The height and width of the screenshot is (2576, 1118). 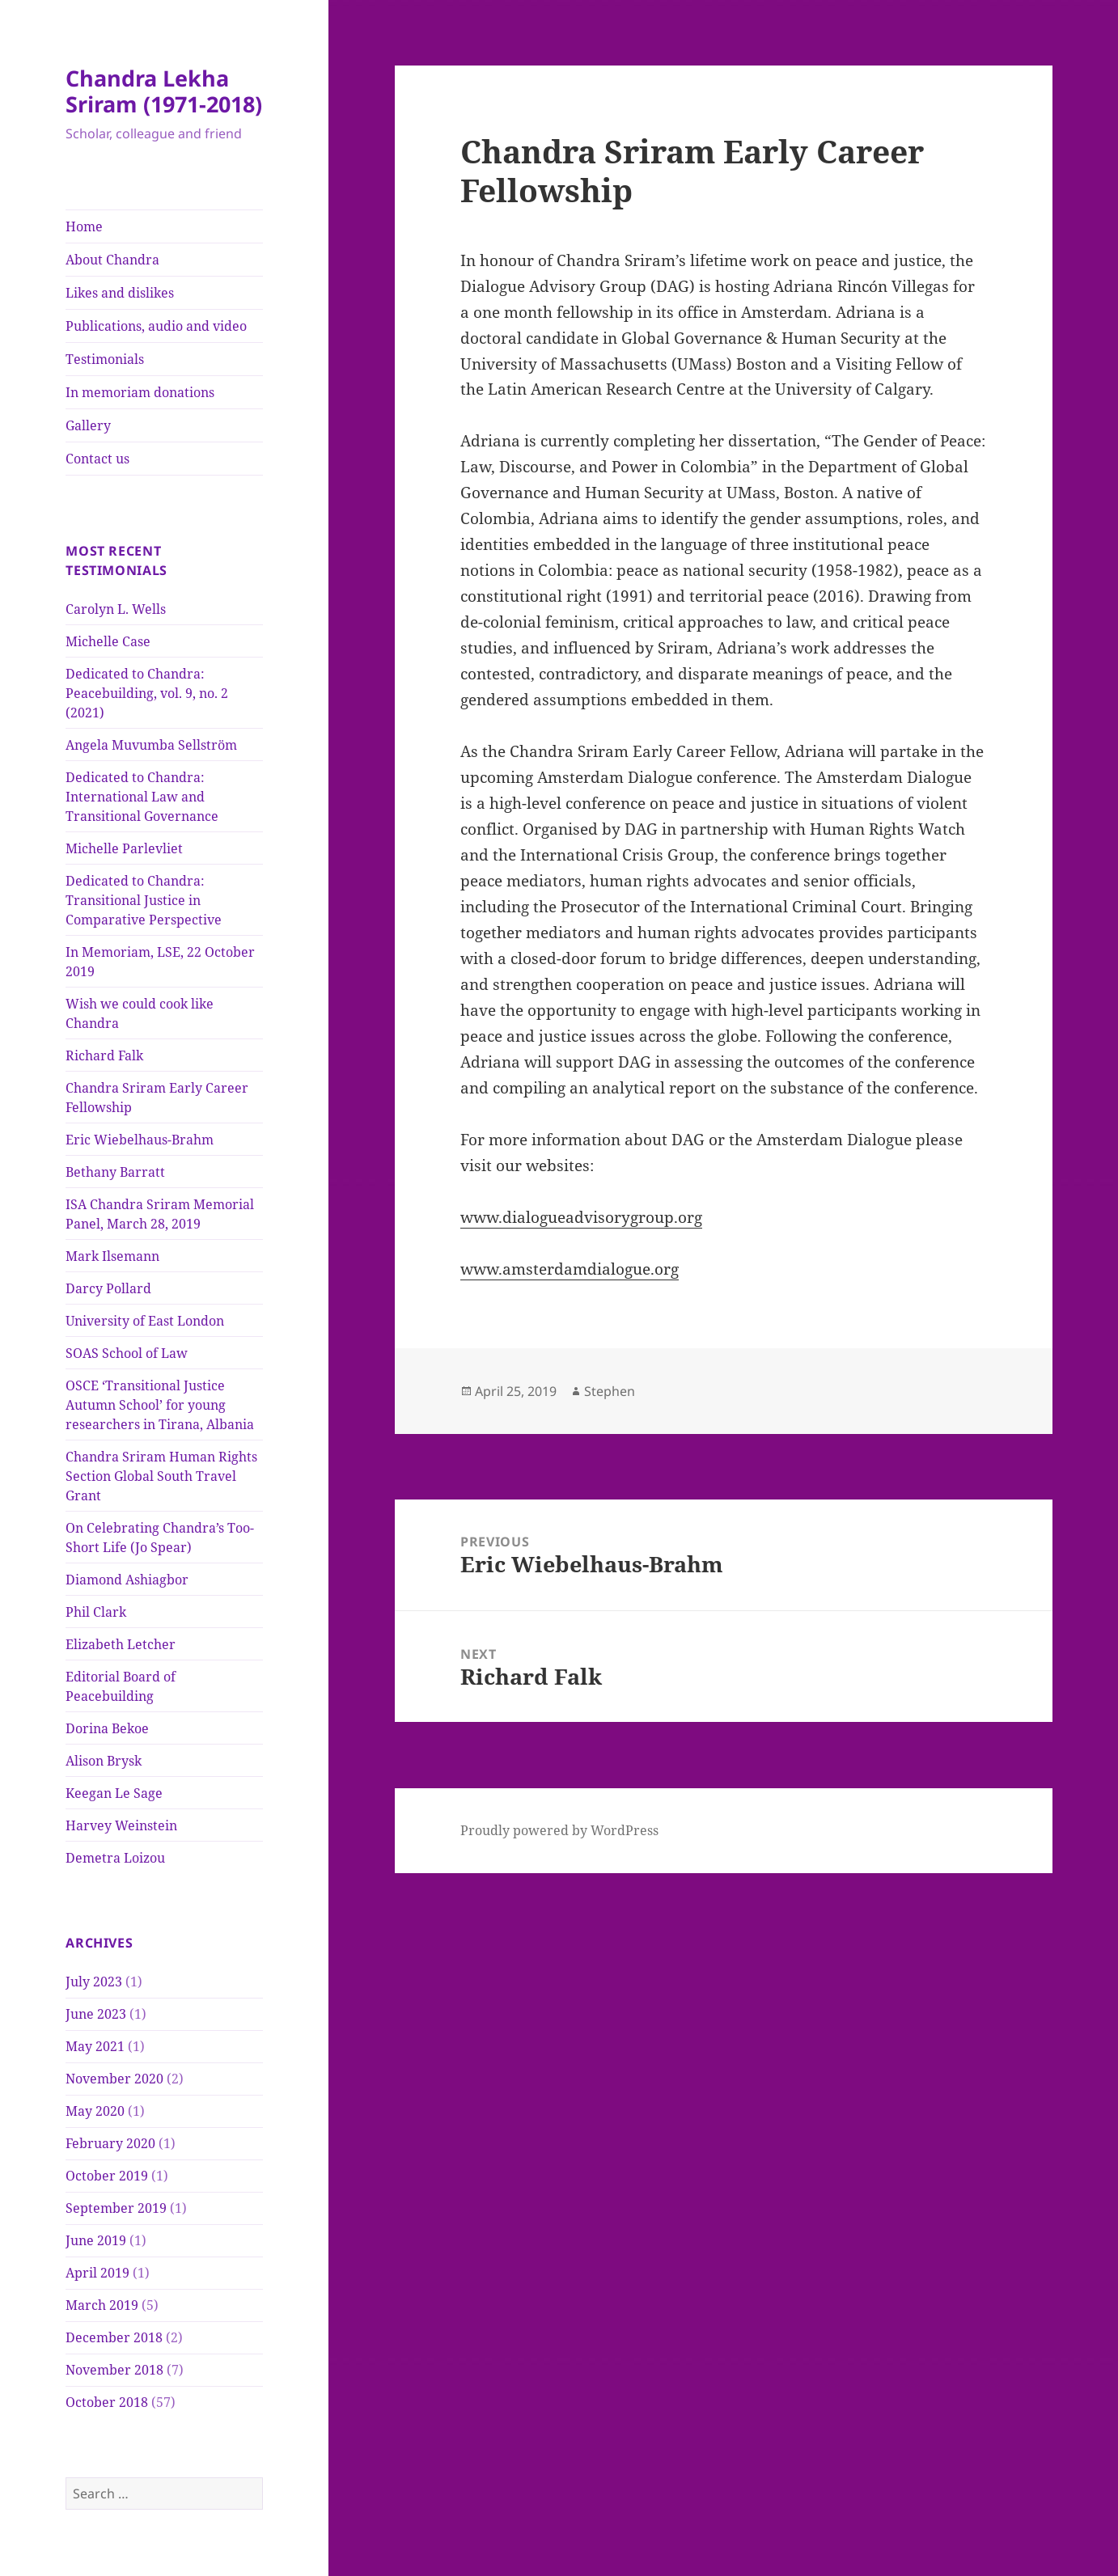 What do you see at coordinates (142, 796) in the screenshot?
I see `Dedicated to Chandra: International Law and Transitional Governance` at bounding box center [142, 796].